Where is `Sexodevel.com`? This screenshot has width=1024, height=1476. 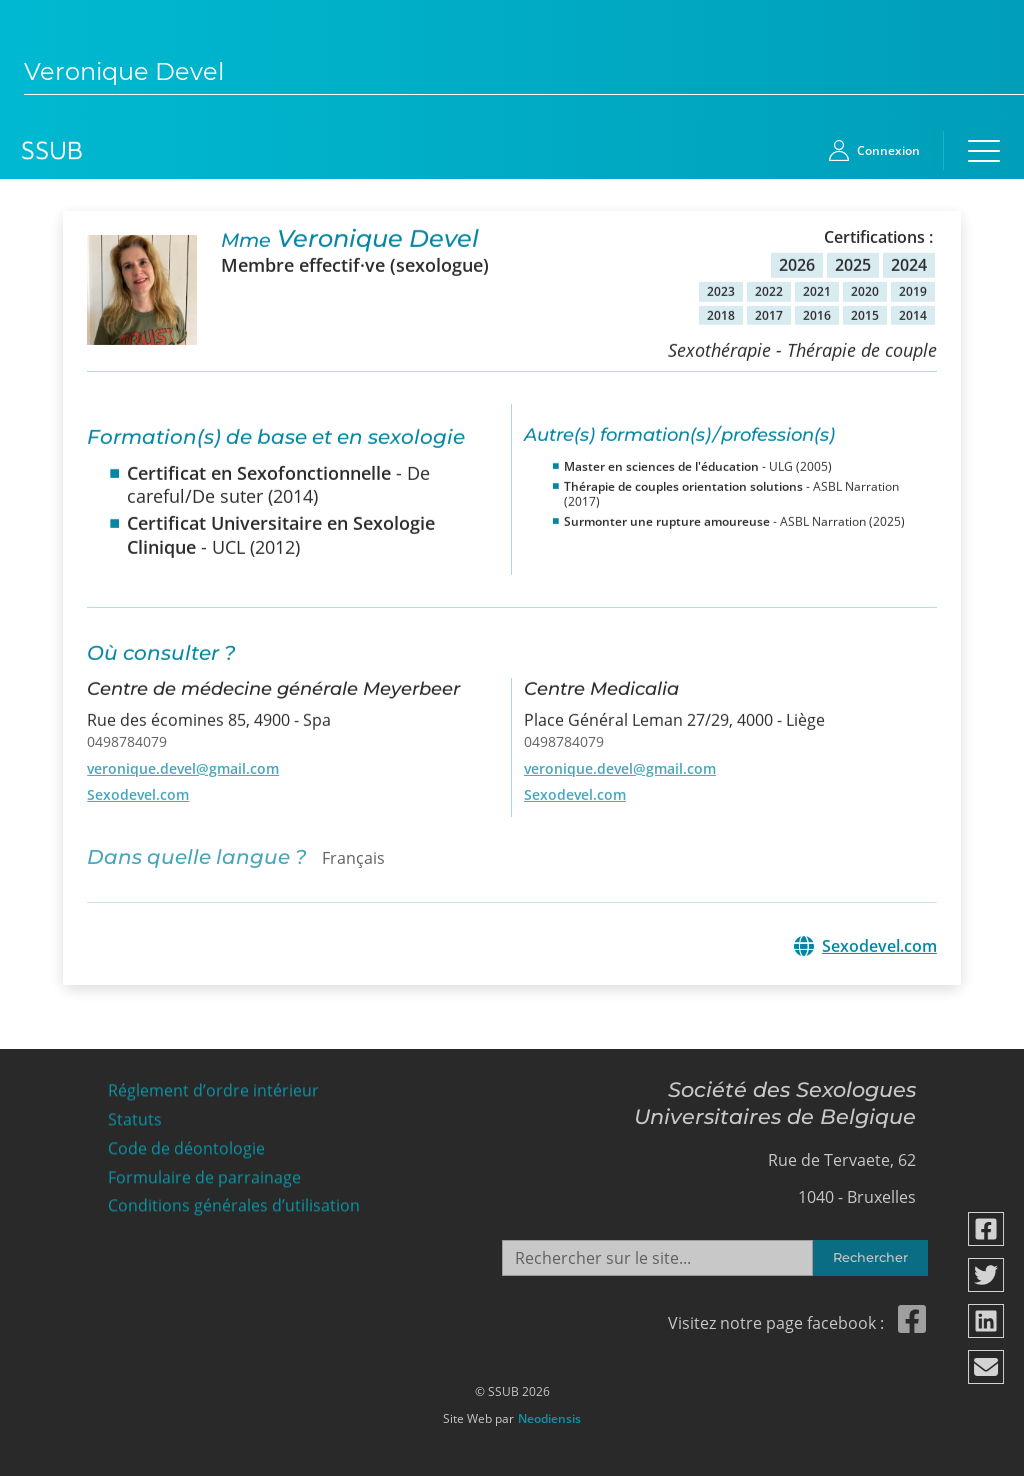
Sexodevel.com is located at coordinates (138, 787).